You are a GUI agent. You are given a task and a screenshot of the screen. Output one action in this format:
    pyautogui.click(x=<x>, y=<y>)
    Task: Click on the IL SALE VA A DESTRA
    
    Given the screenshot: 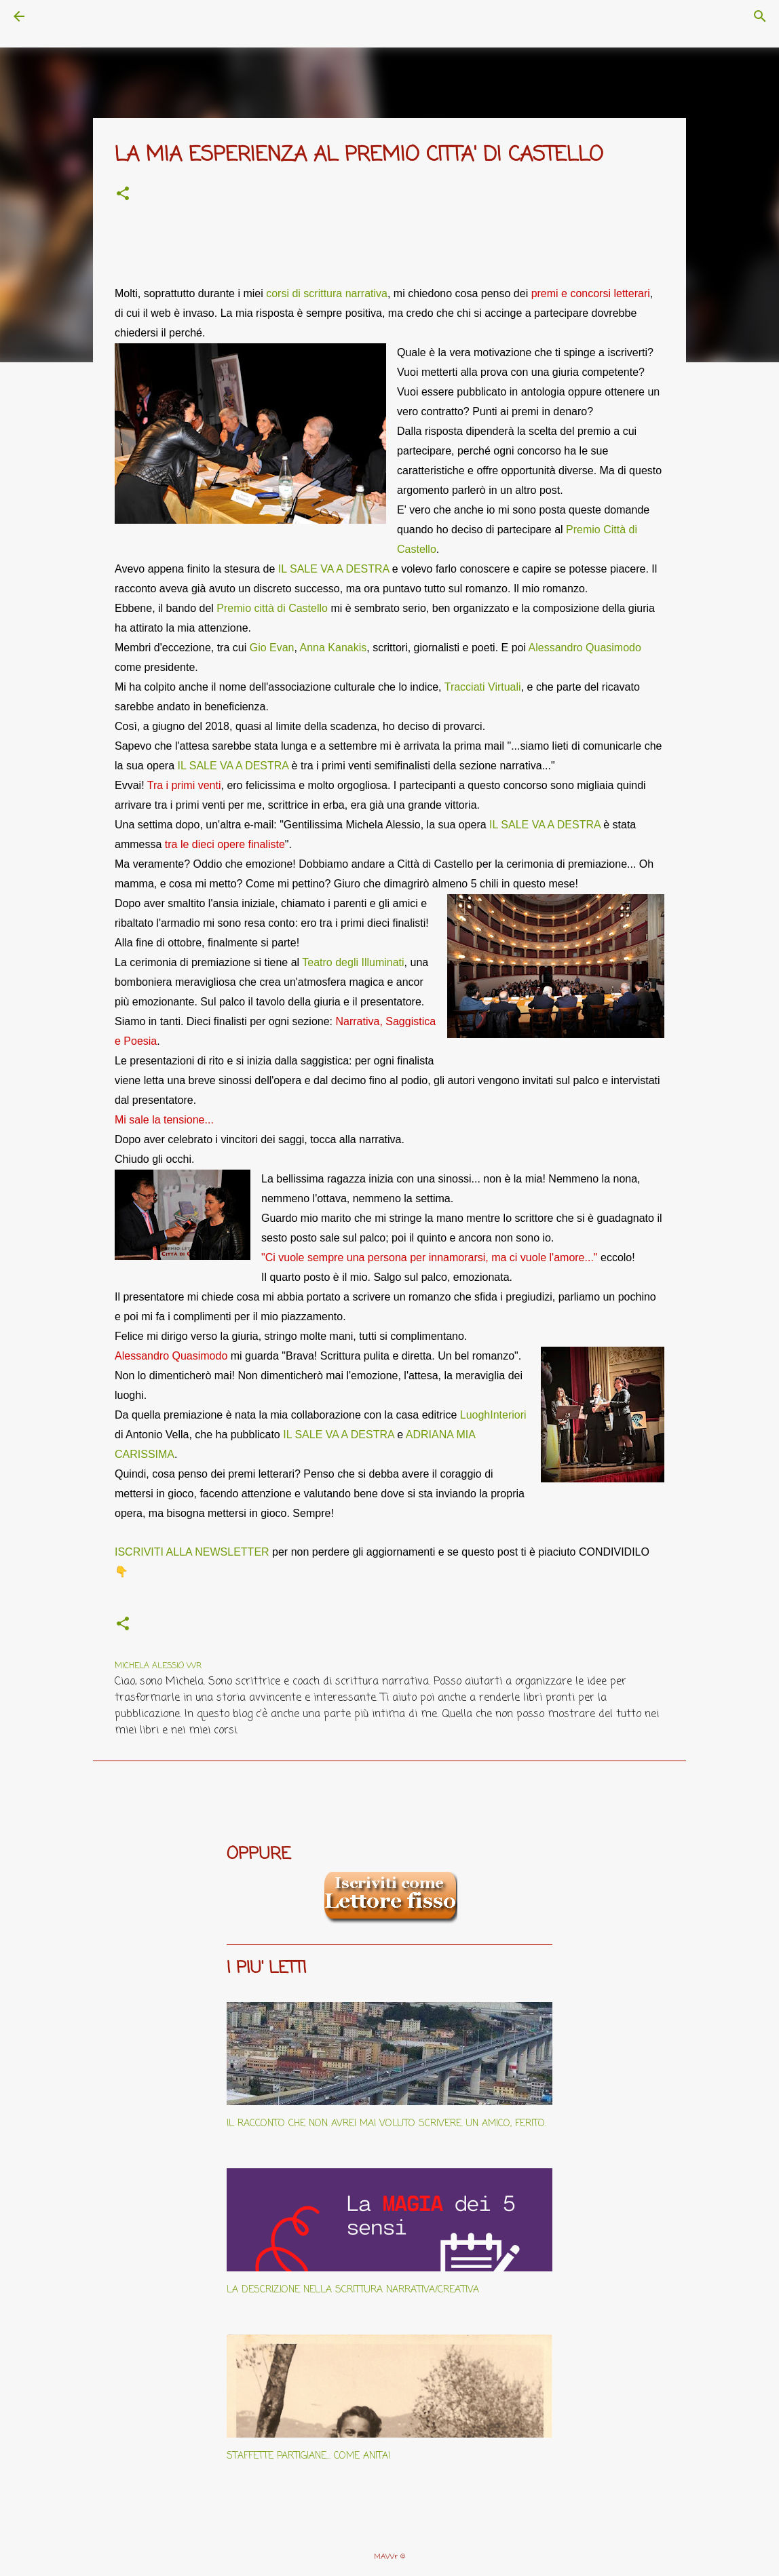 What is the action you would take?
    pyautogui.click(x=334, y=569)
    